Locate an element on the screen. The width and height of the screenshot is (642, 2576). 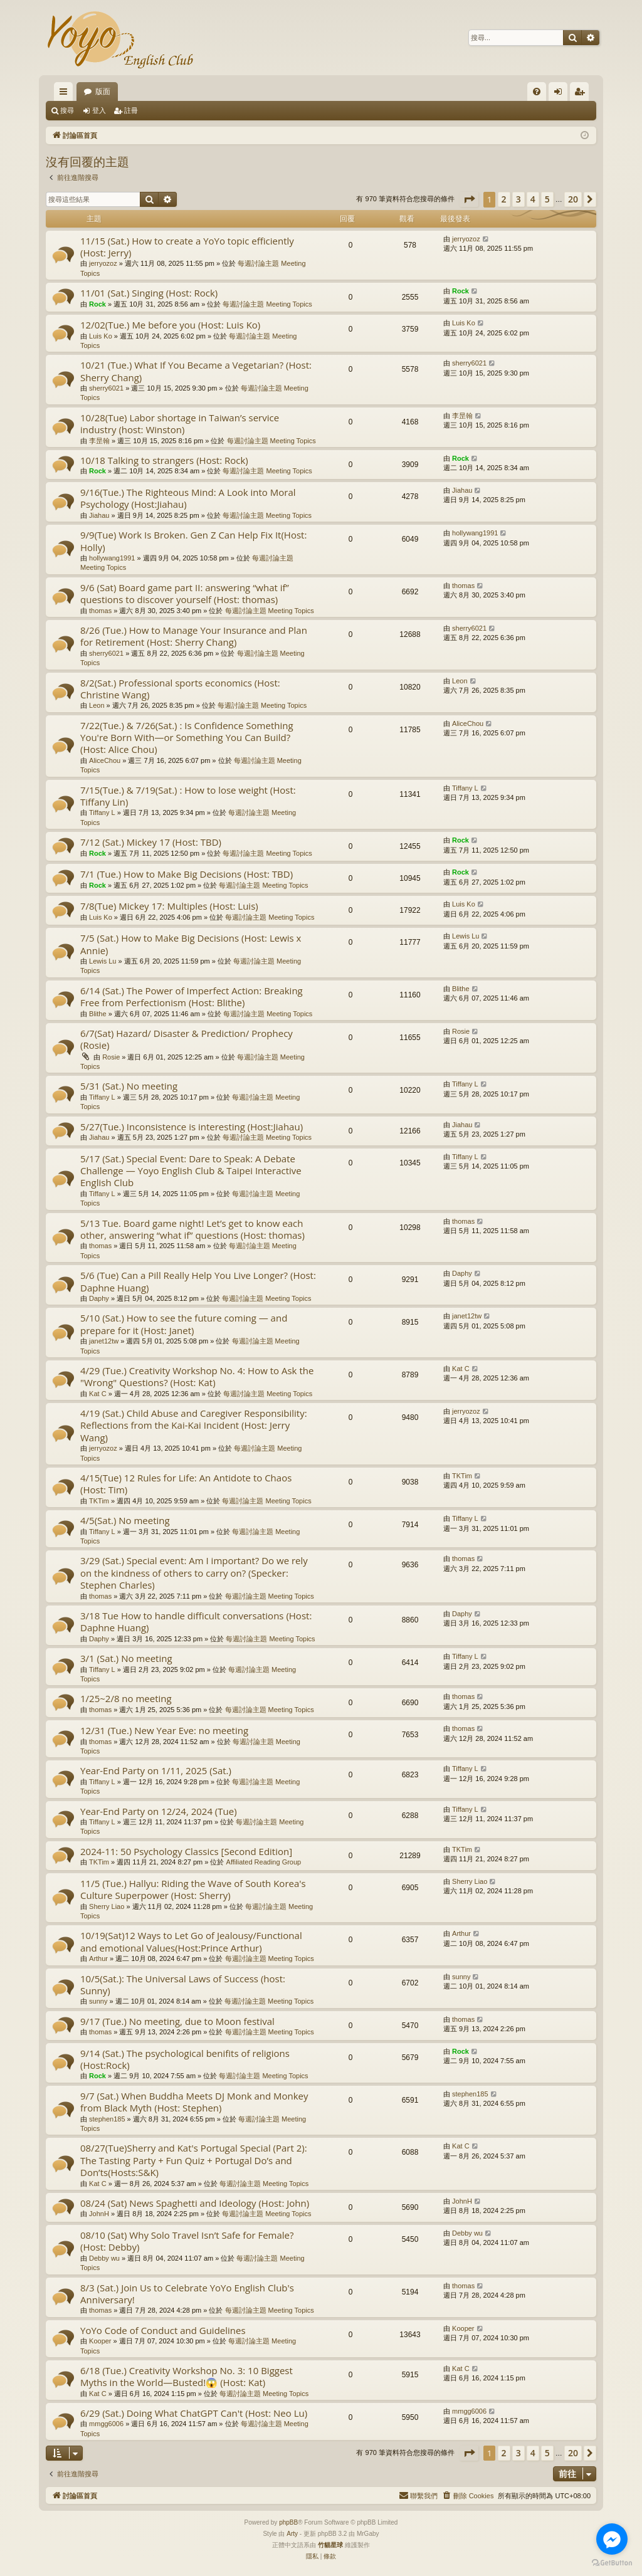
11/01 (Sat.) Singing (Host: Rock) is located at coordinates (149, 293).